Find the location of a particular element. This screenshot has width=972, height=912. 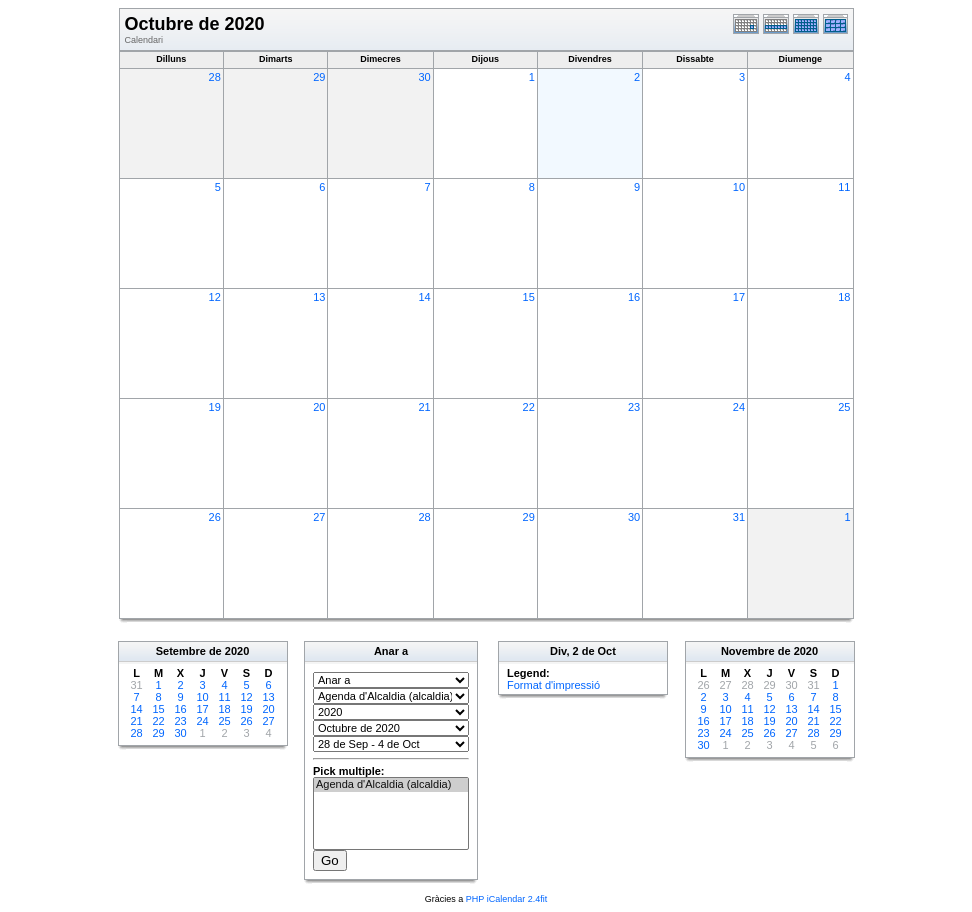

30 is located at coordinates (424, 77).